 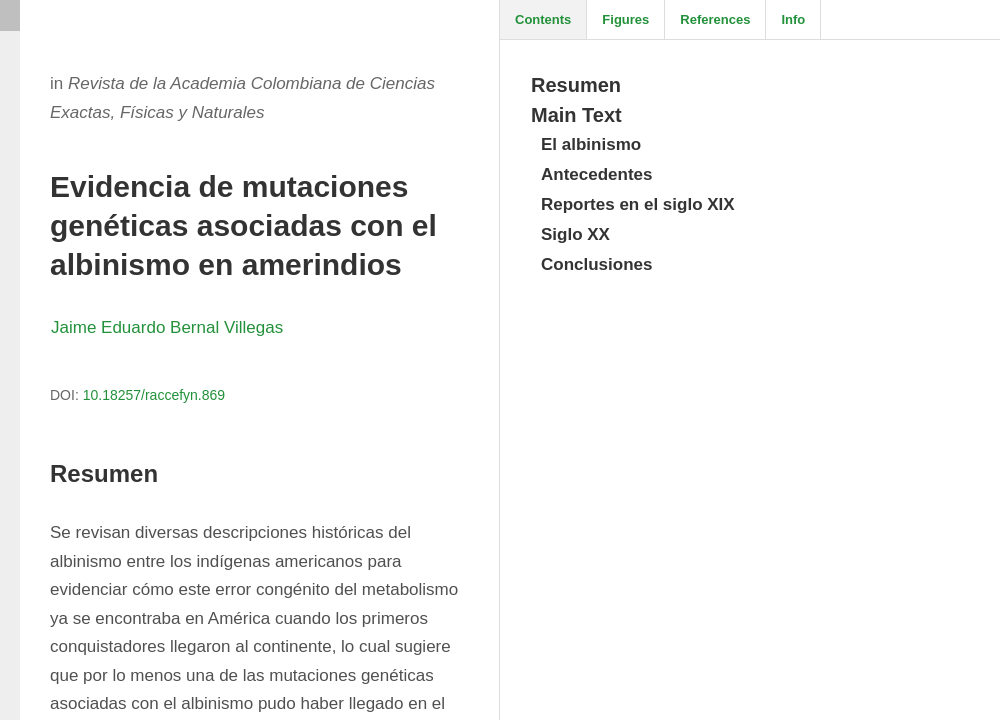 I want to click on Contents, so click(x=543, y=19).